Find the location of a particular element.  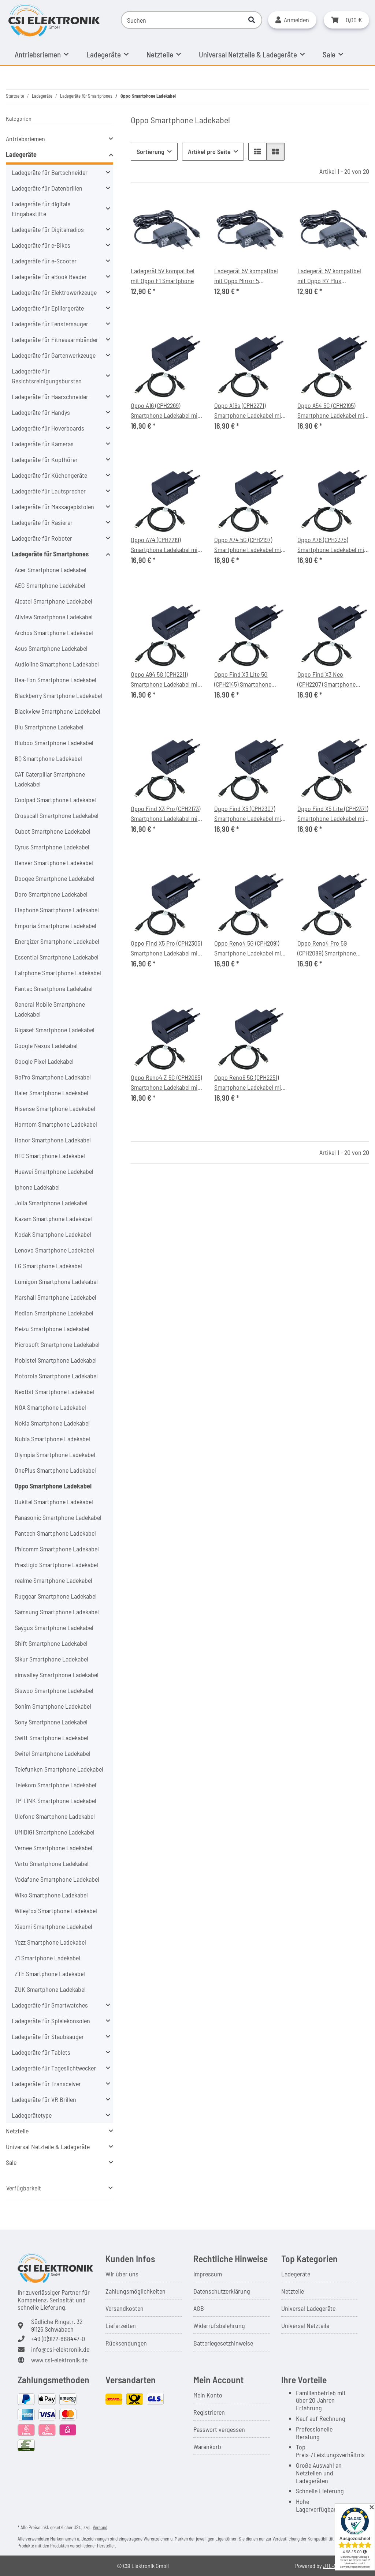

Ladegeräte für Elektrowerkzeuge is located at coordinates (54, 292).